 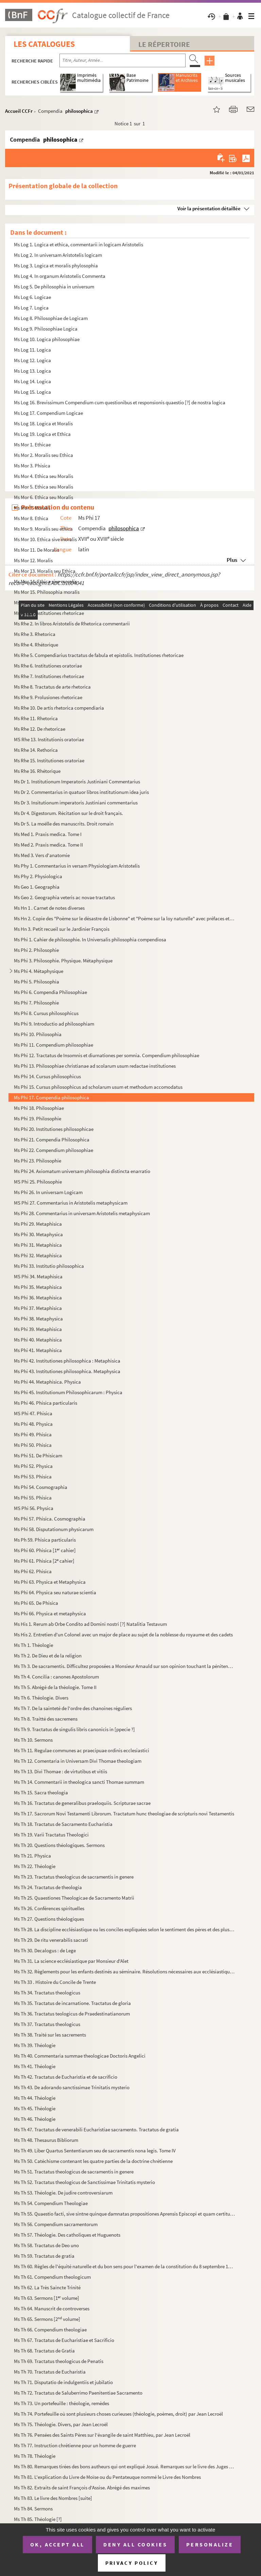 What do you see at coordinates (32, 465) in the screenshot?
I see `Ms Mor 3. Phisica` at bounding box center [32, 465].